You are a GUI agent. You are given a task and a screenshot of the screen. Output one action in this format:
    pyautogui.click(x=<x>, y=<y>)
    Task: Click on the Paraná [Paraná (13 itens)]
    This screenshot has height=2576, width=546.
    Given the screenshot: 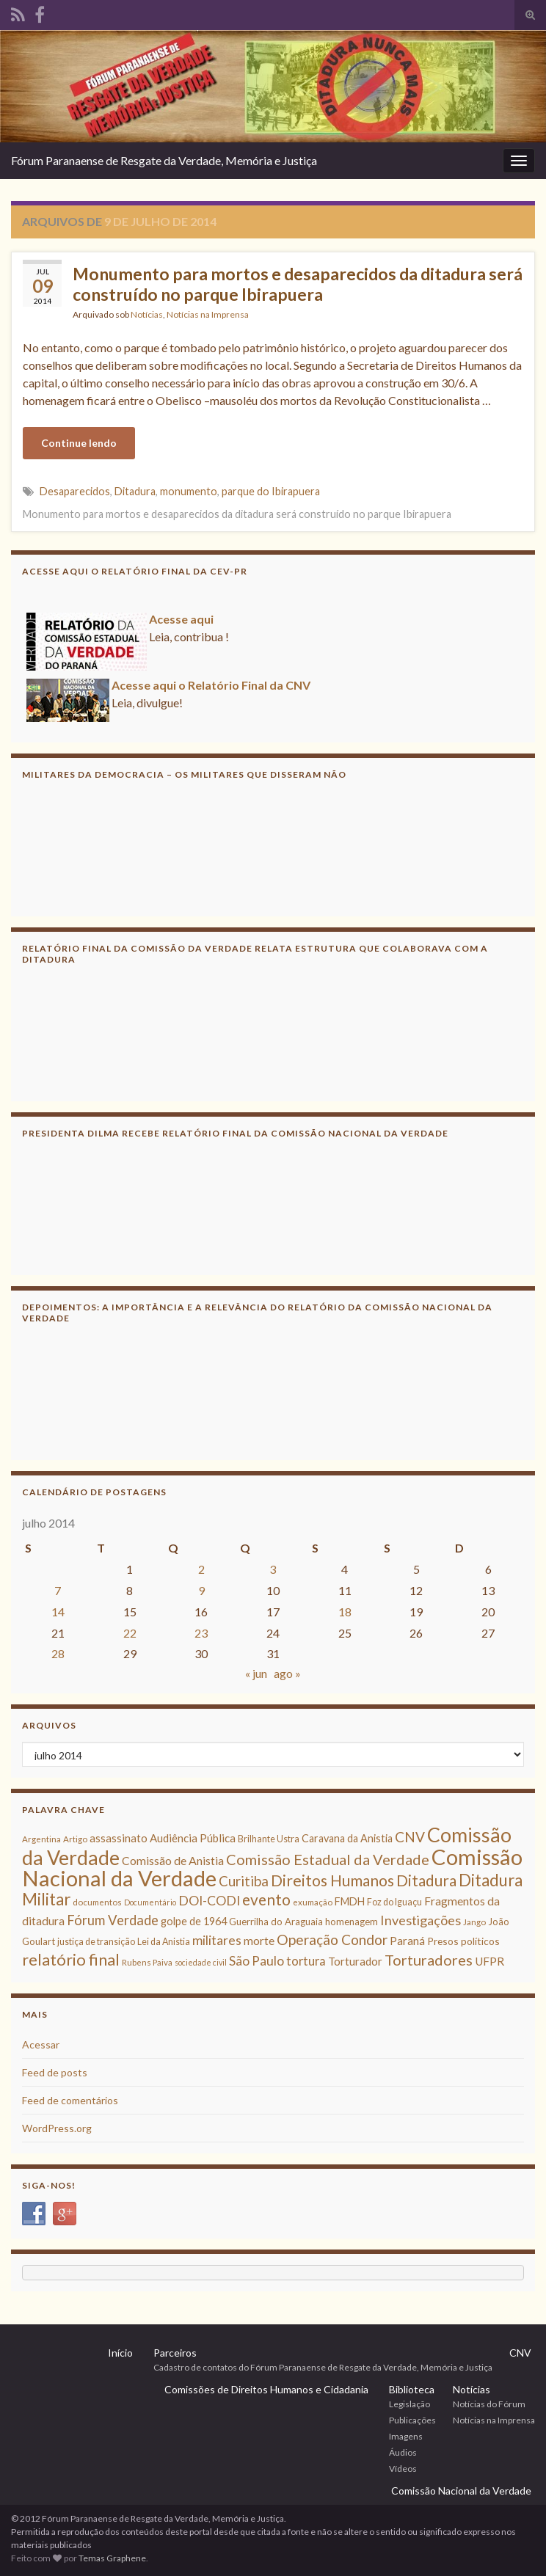 What is the action you would take?
    pyautogui.click(x=407, y=1940)
    